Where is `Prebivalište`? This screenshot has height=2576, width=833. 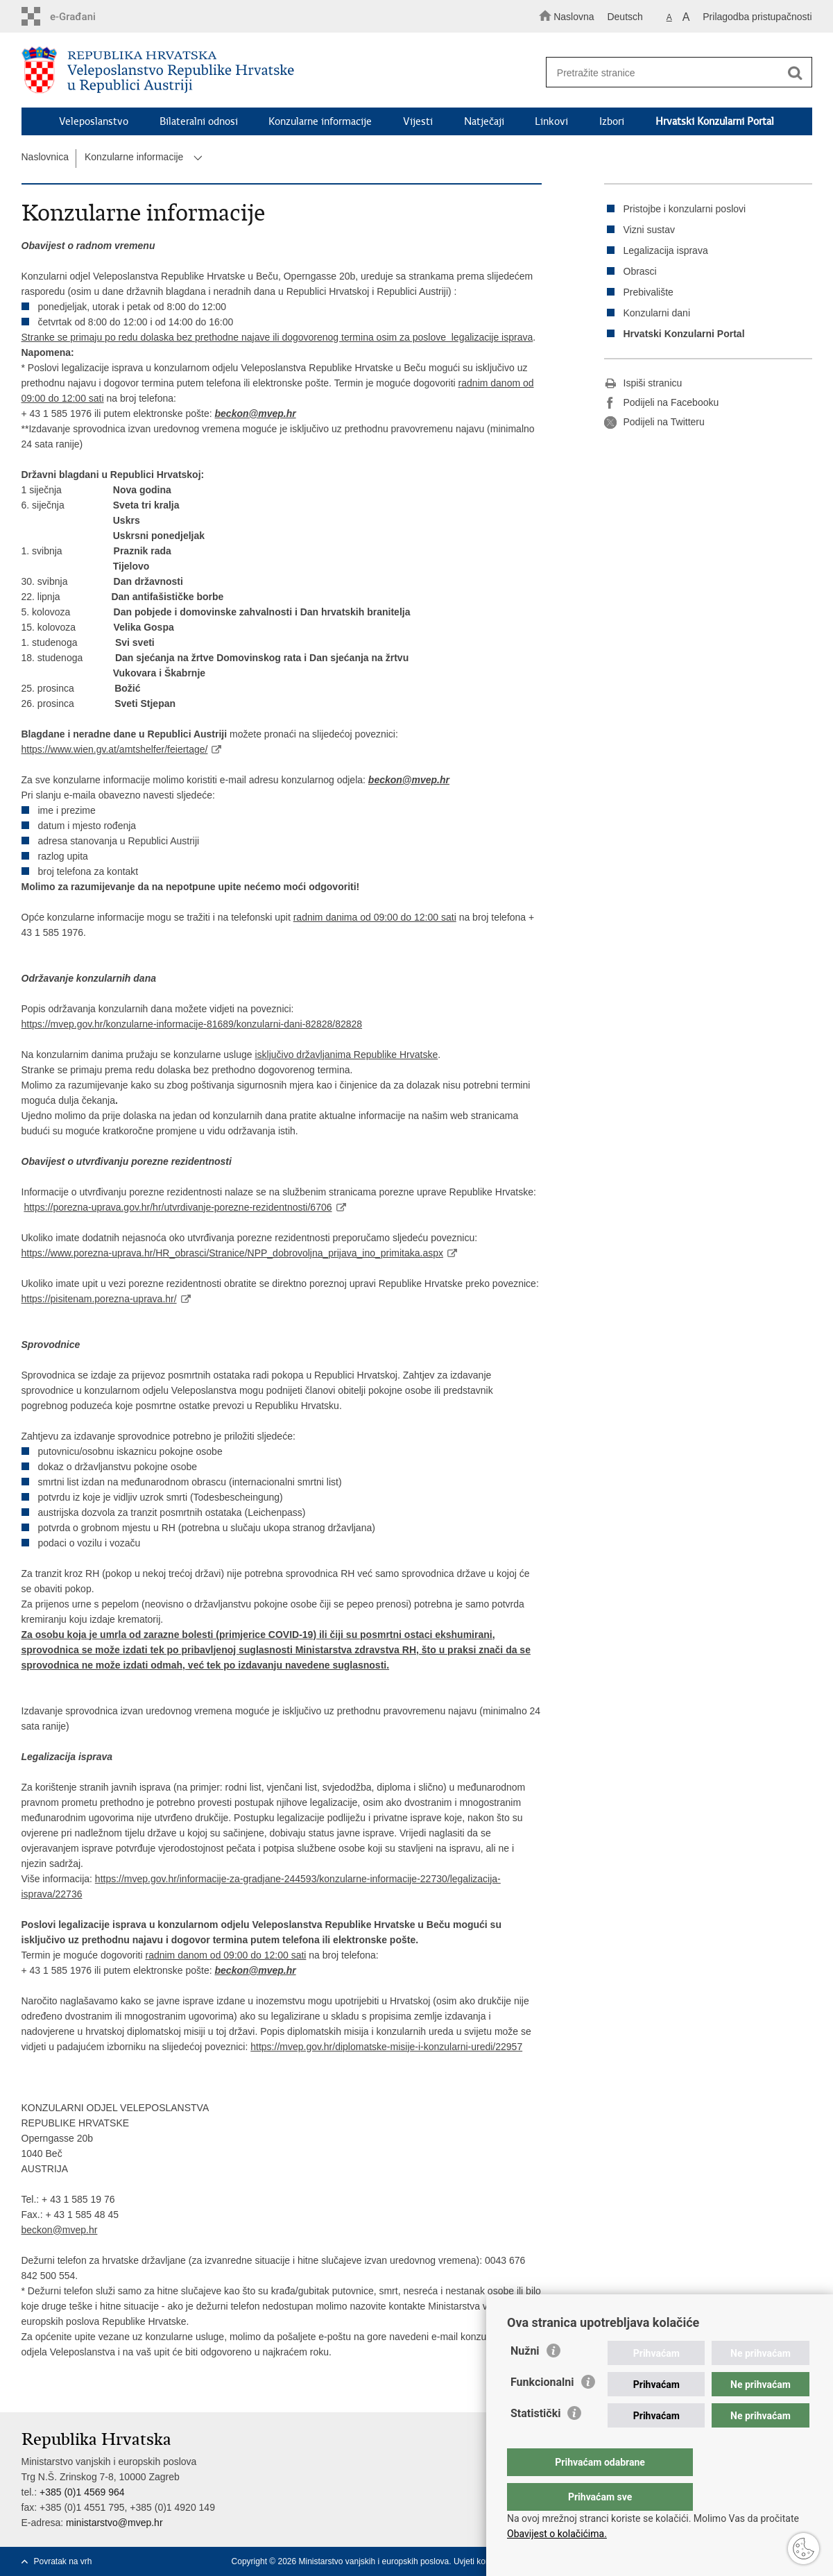 Prebivalište is located at coordinates (648, 292).